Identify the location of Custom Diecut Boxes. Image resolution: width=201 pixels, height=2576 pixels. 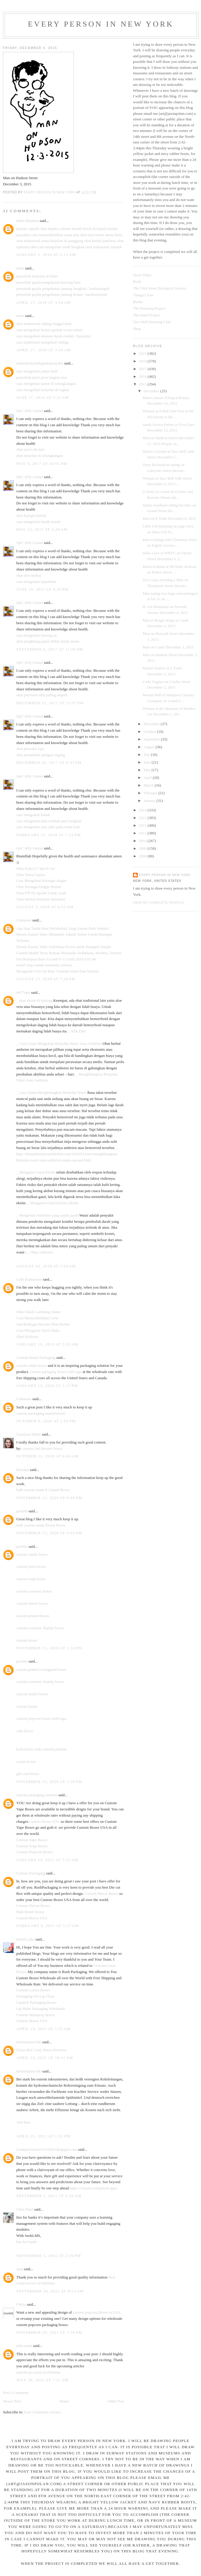
(101, 1893).